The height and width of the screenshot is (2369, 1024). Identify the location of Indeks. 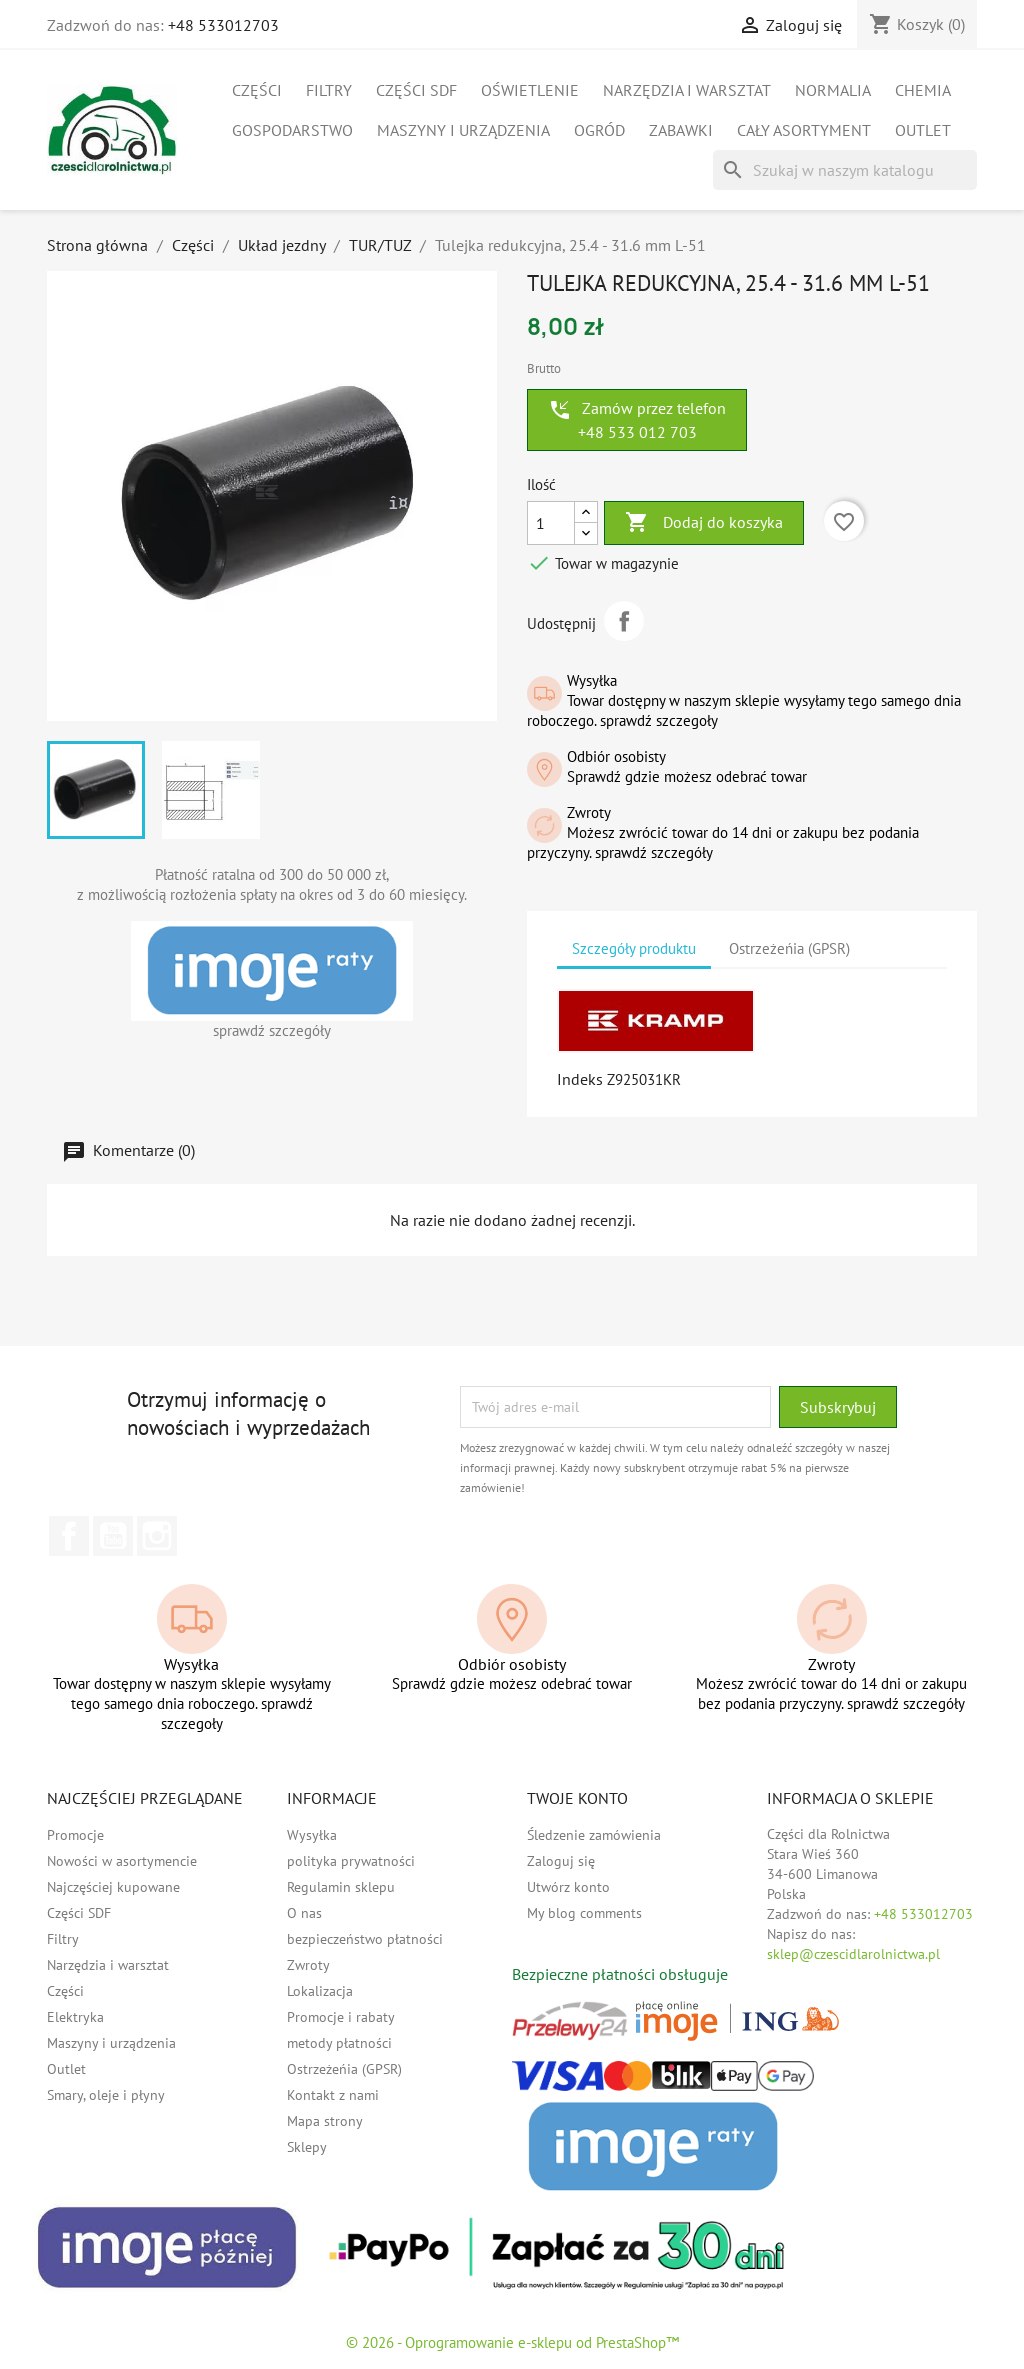
(580, 1079).